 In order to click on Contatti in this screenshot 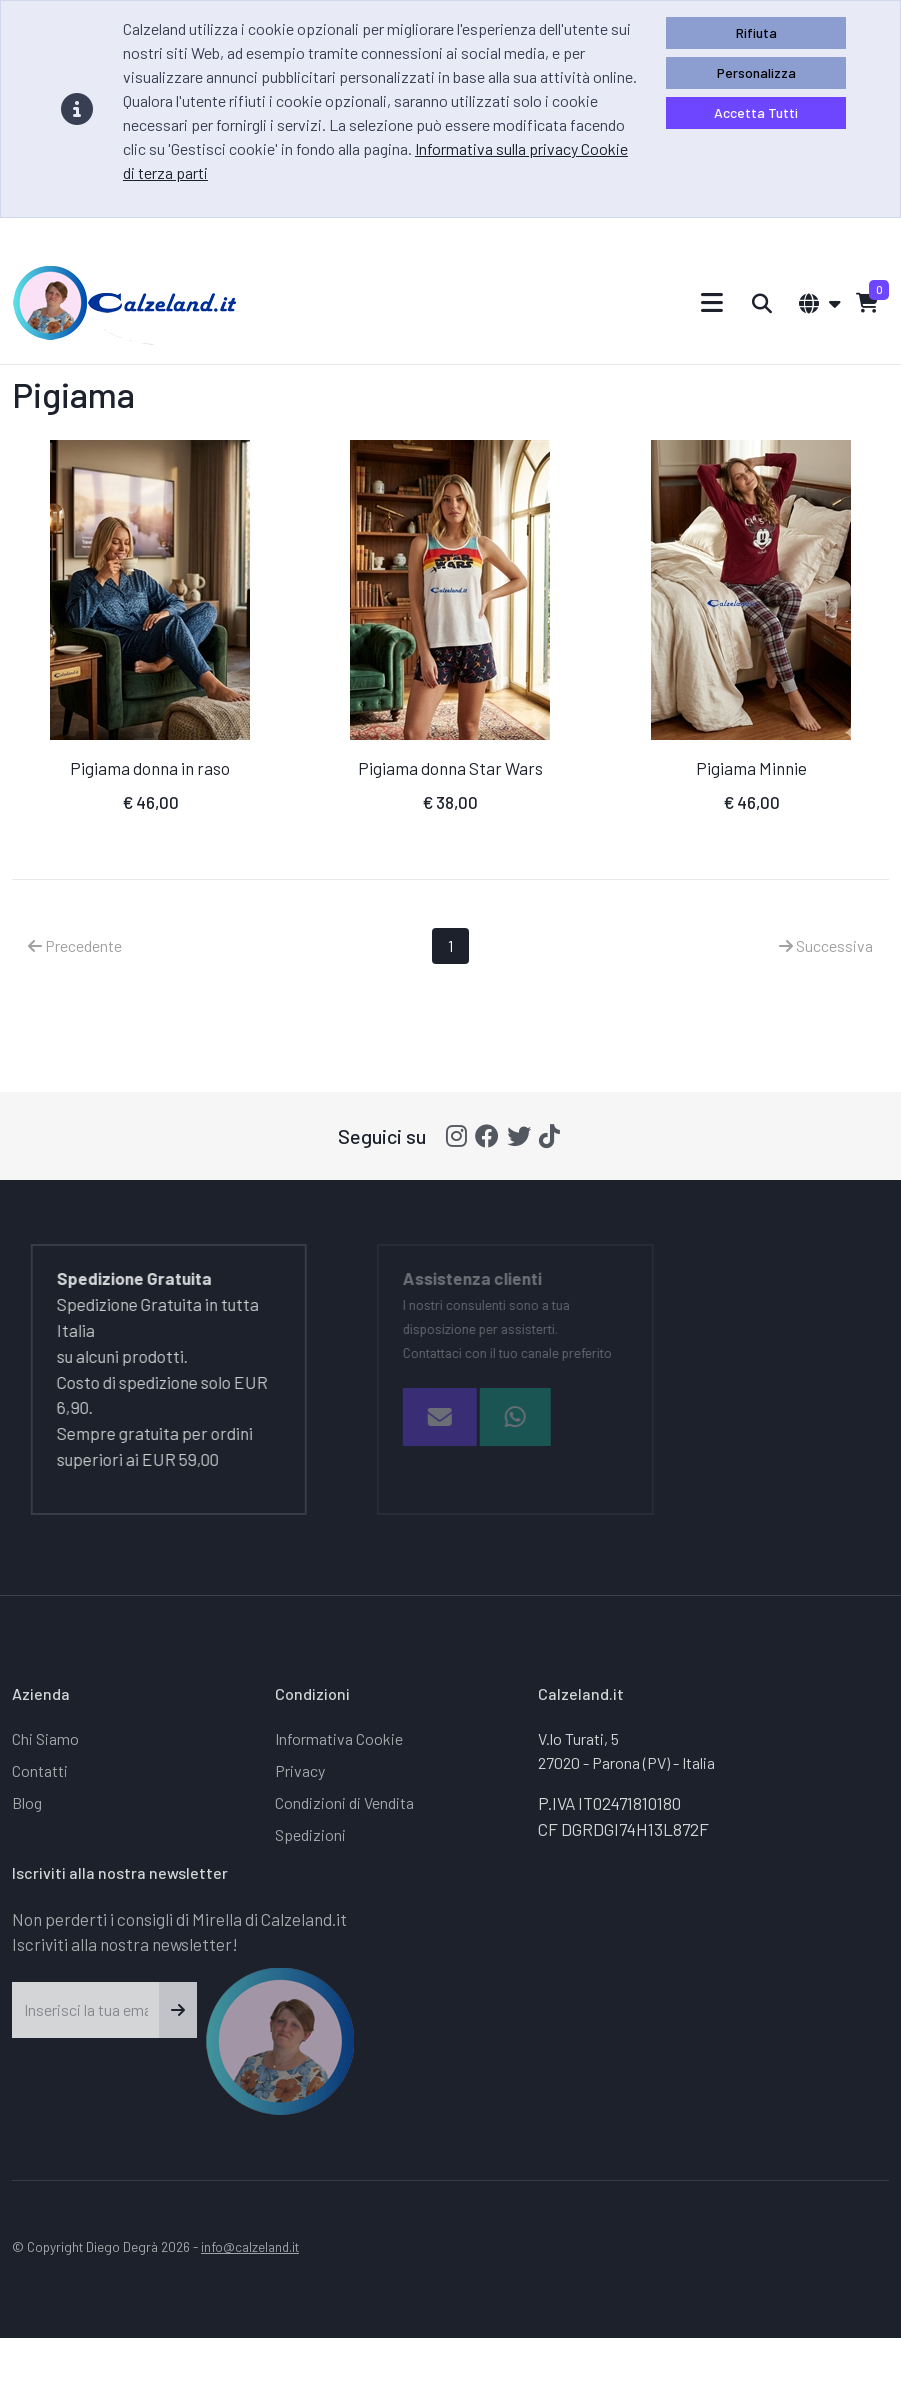, I will do `click(40, 1770)`.